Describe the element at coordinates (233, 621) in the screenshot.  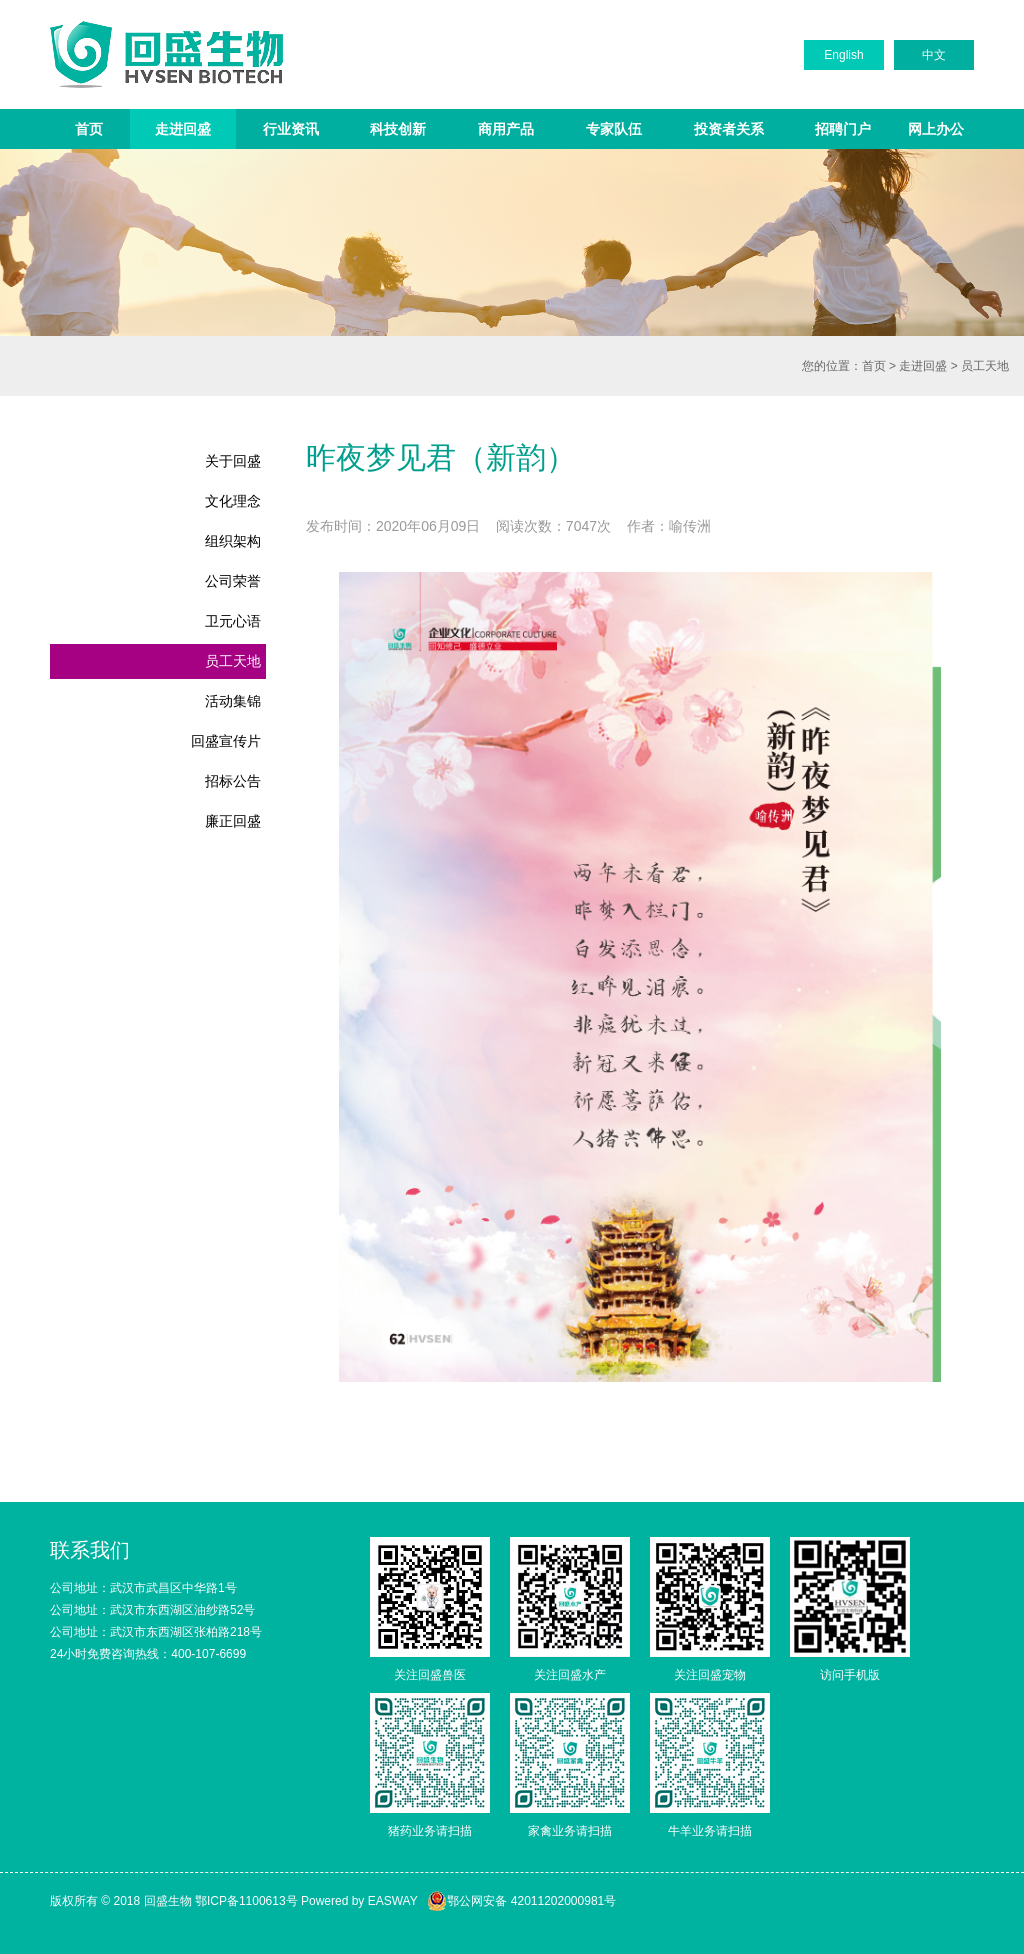
I see `卫元心语` at that location.